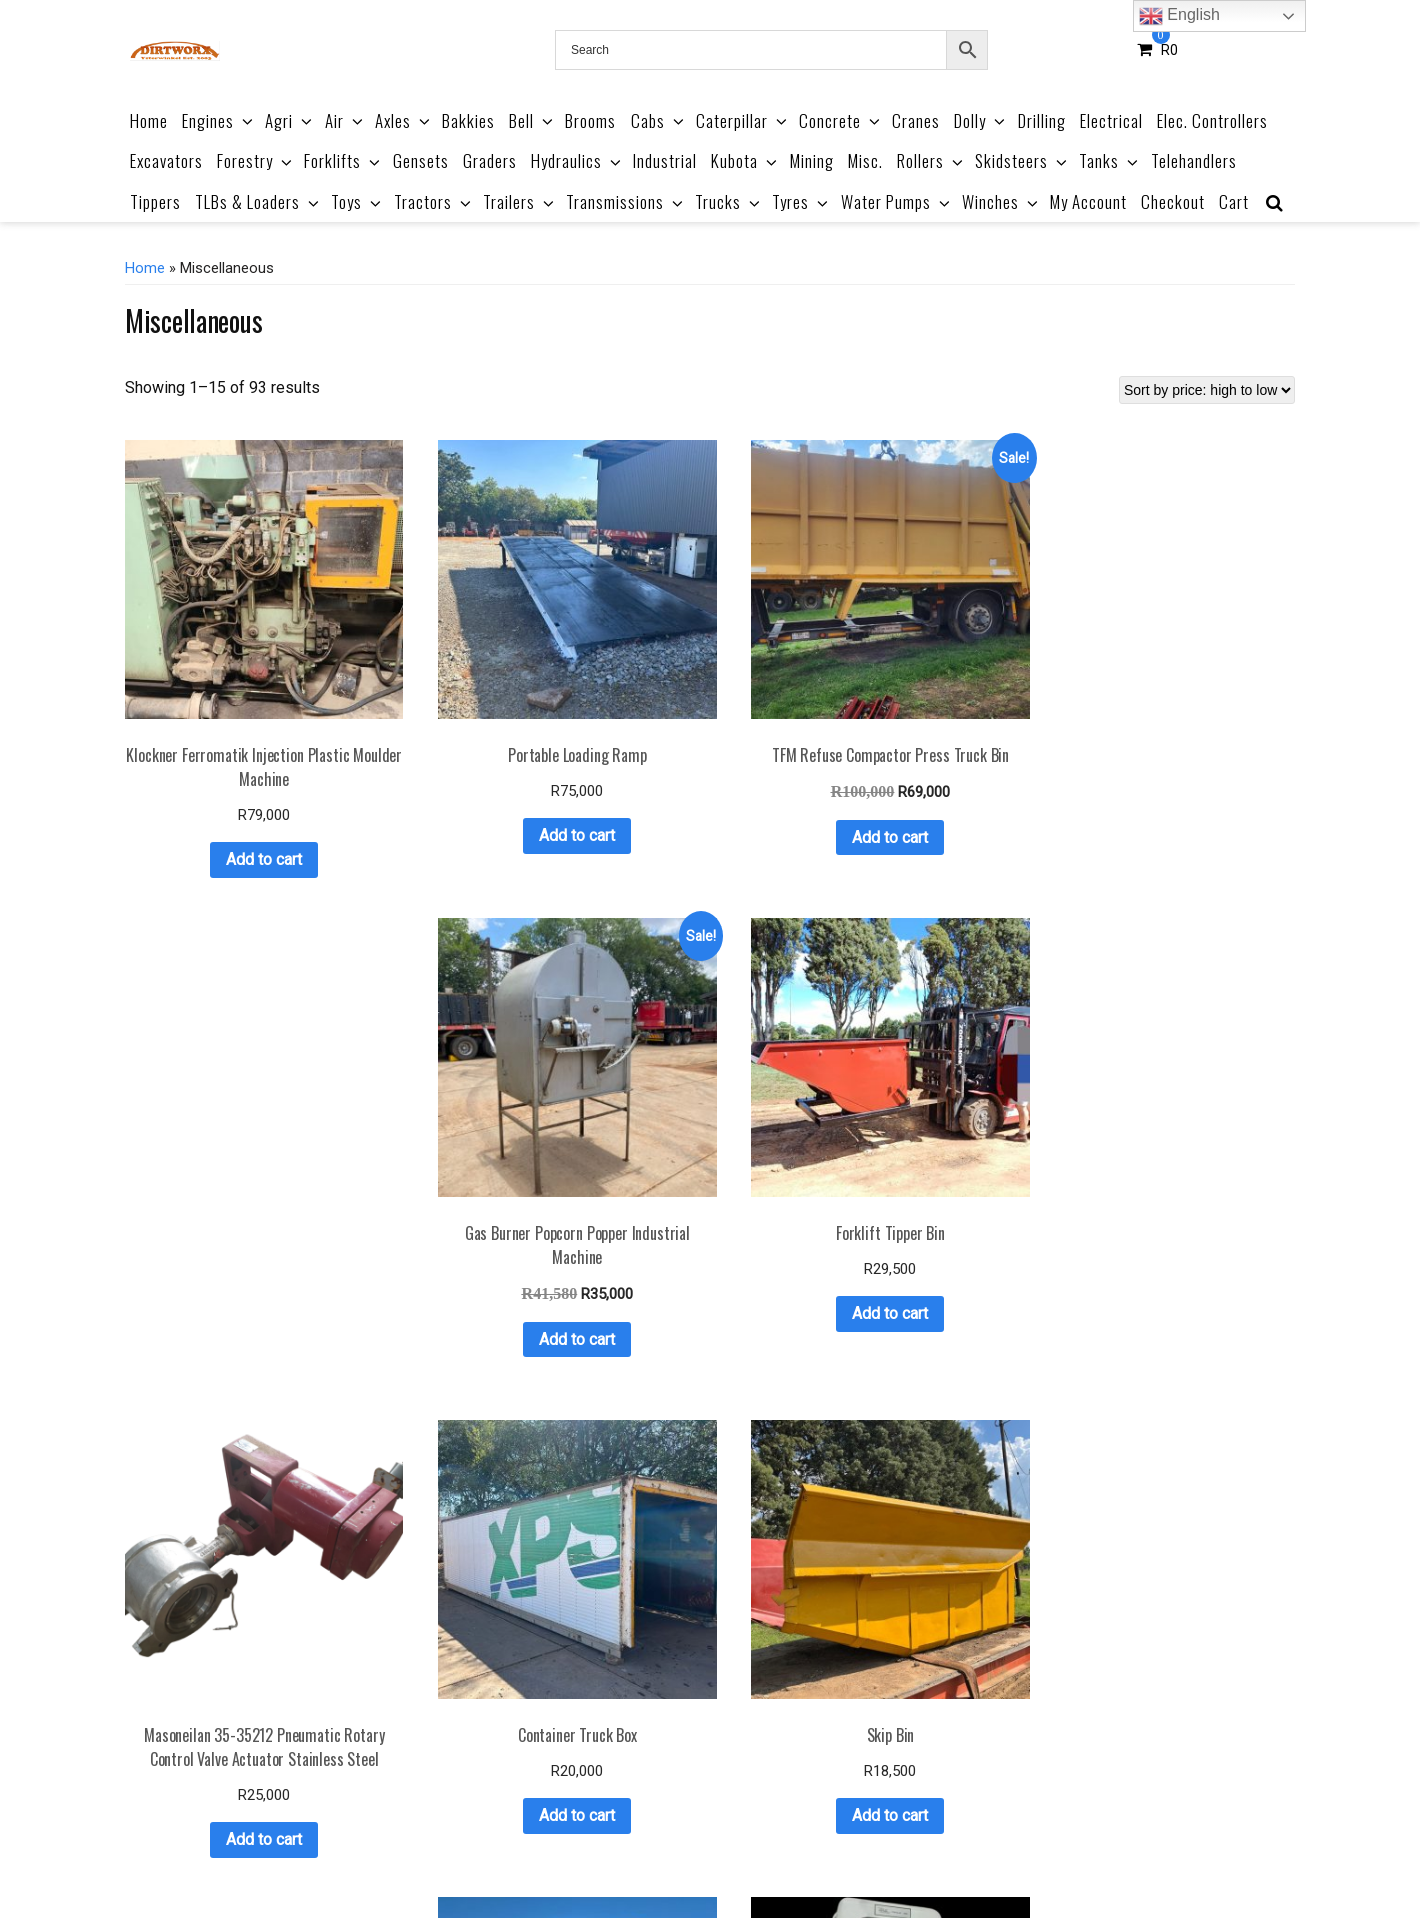 The width and height of the screenshot is (1420, 1918). Describe the element at coordinates (659, 120) in the screenshot. I see `Cabs` at that location.